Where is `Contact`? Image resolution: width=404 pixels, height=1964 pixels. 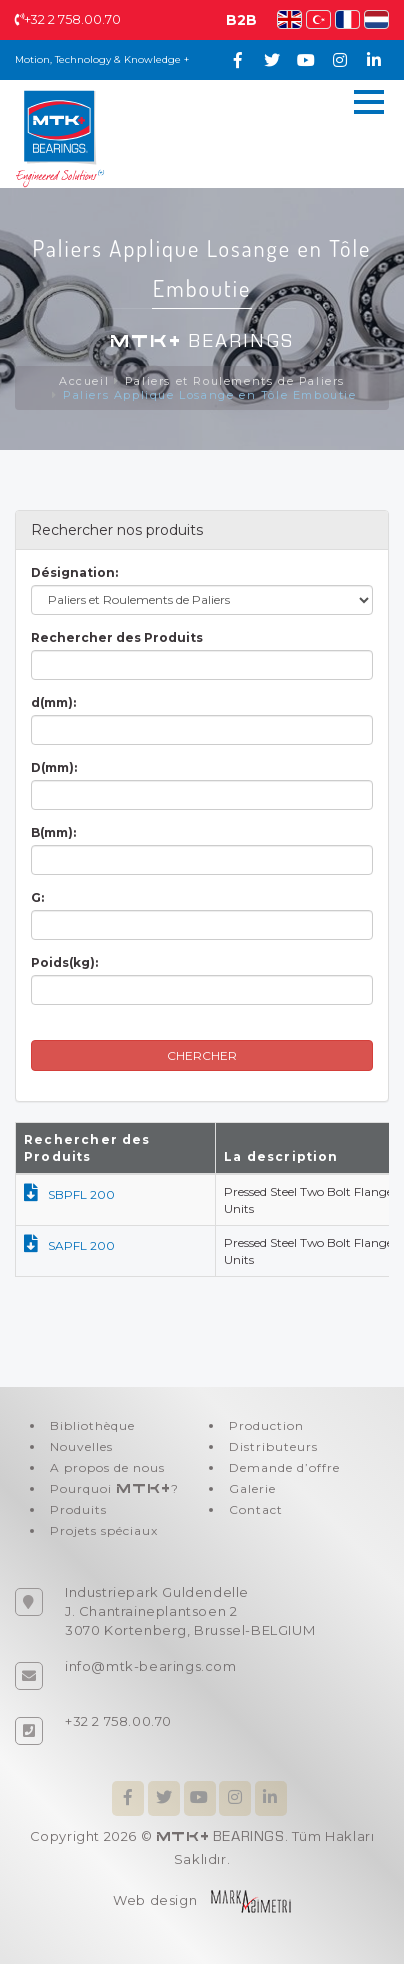 Contact is located at coordinates (256, 1509).